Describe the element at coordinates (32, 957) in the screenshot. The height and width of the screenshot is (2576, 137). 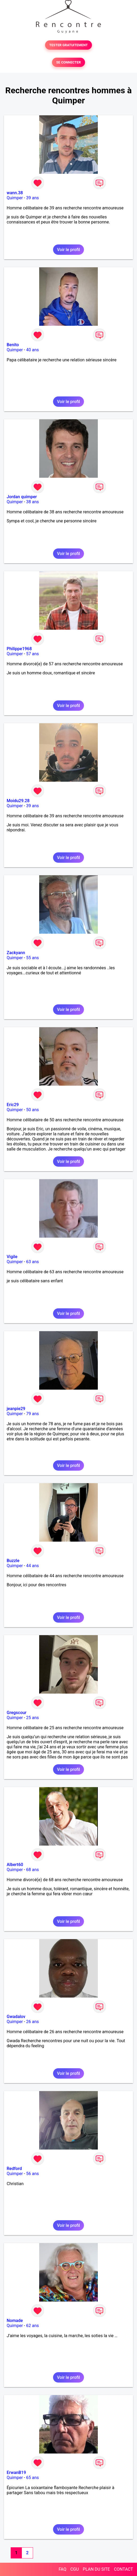
I see `55 ans` at that location.